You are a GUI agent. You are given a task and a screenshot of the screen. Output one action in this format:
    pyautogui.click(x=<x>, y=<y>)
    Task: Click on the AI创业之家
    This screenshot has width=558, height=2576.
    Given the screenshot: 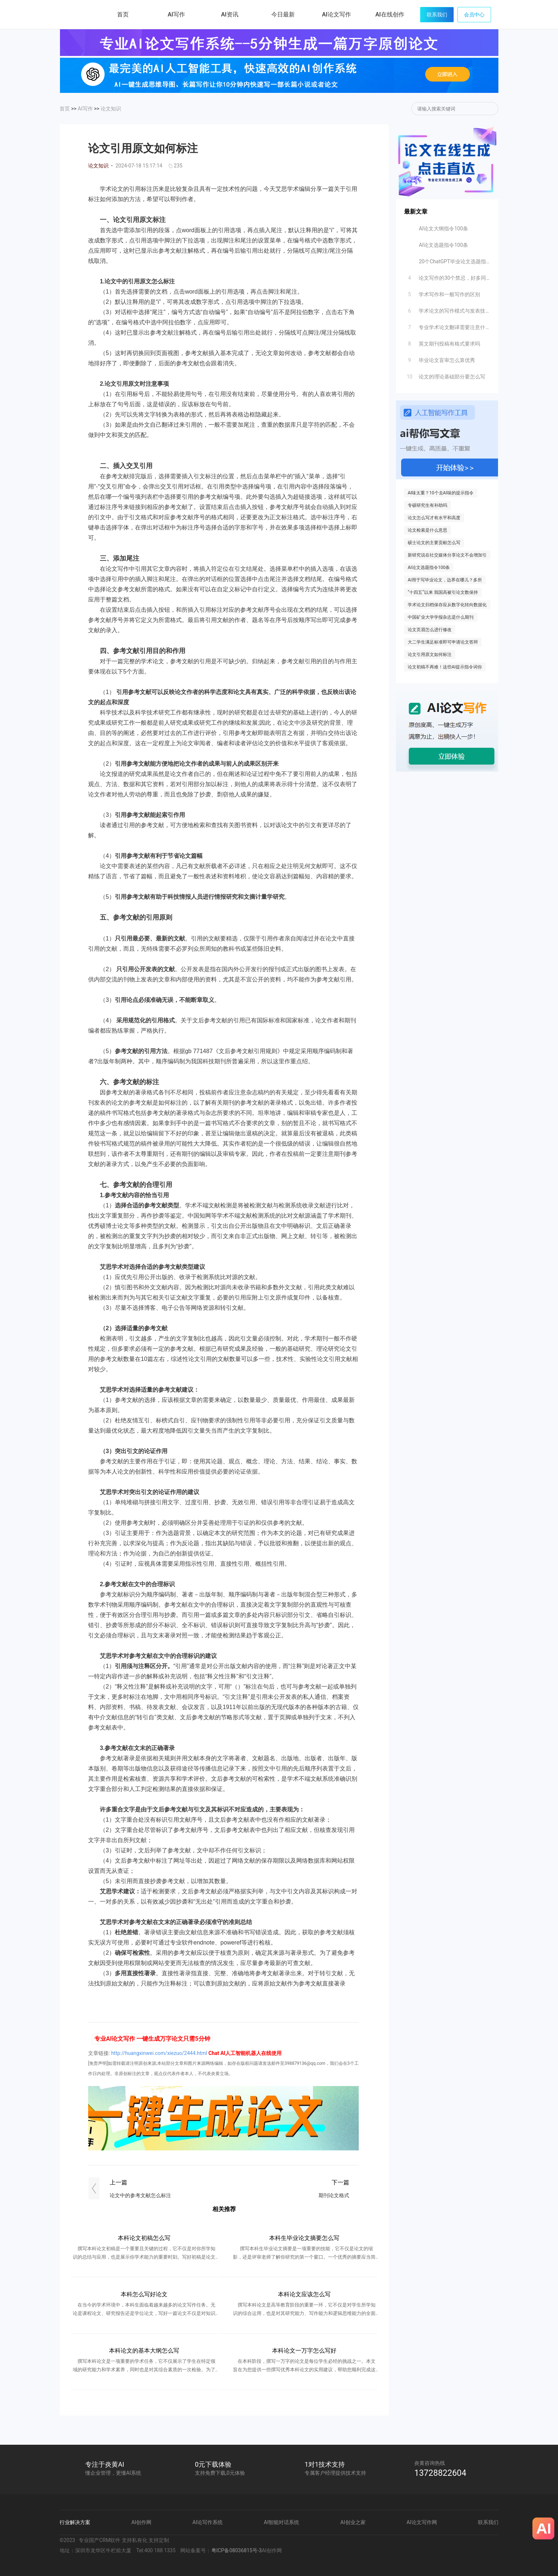 What is the action you would take?
    pyautogui.click(x=353, y=2522)
    